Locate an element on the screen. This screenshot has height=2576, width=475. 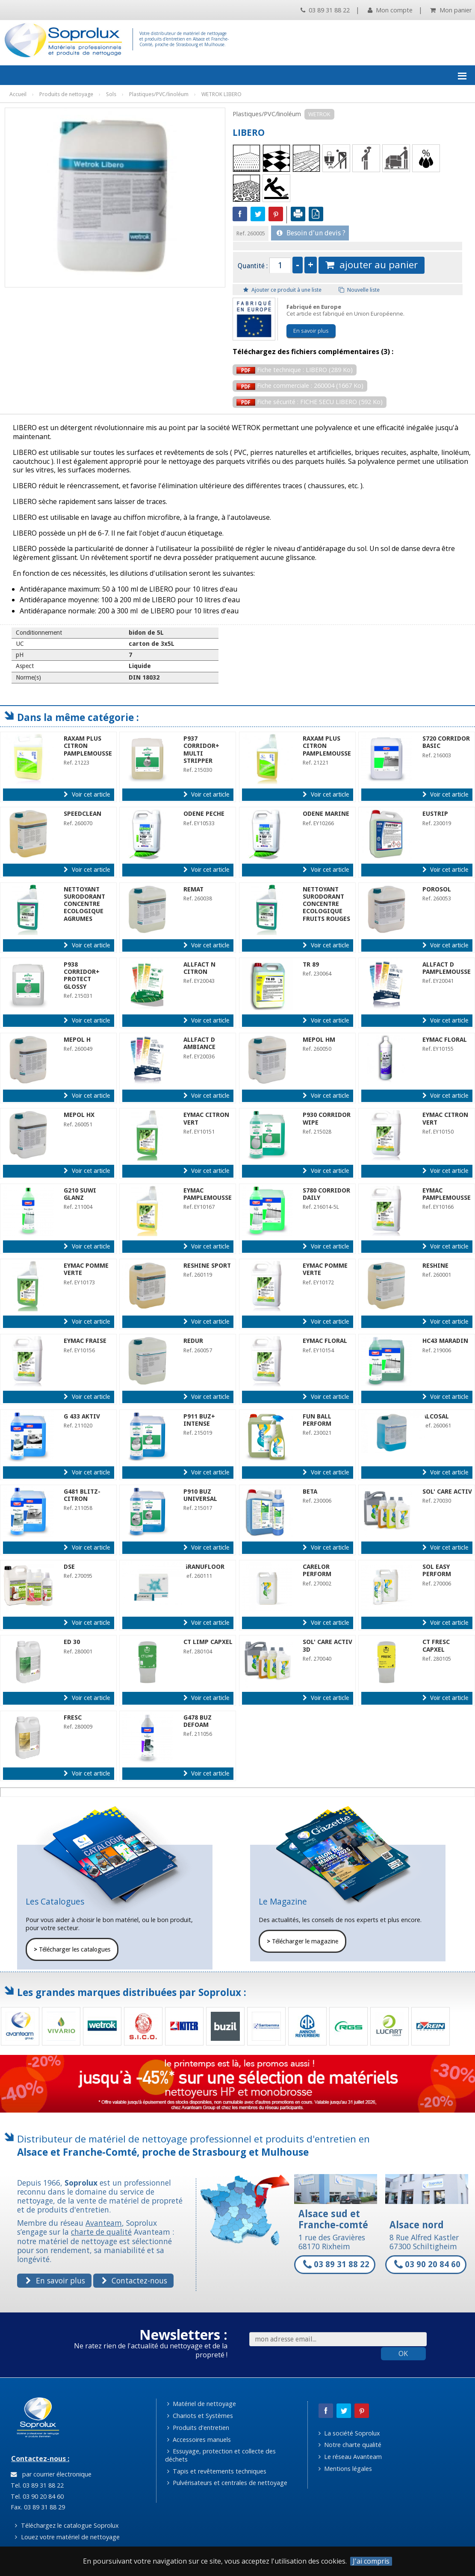
TR 89 is located at coordinates (311, 964).